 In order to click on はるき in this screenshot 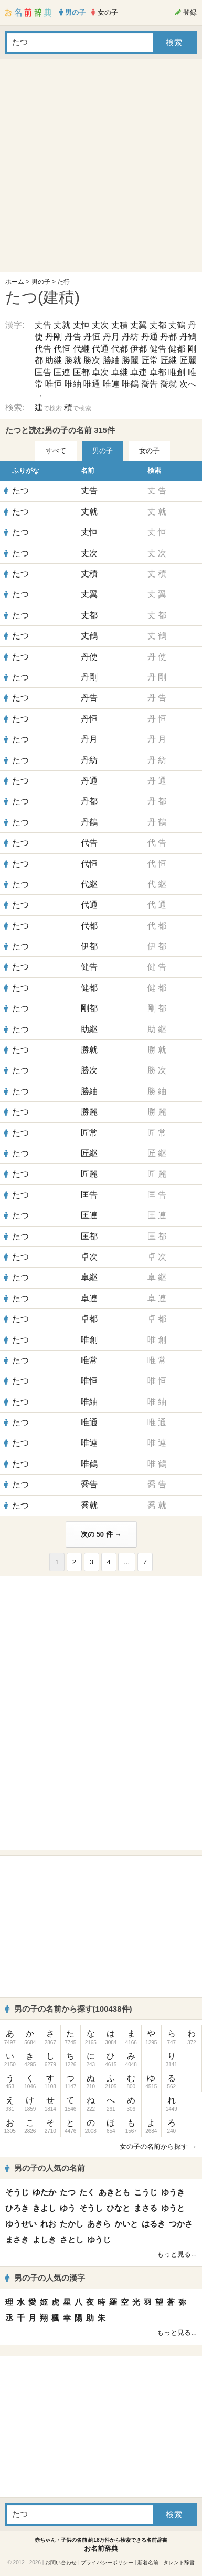, I will do `click(153, 2223)`.